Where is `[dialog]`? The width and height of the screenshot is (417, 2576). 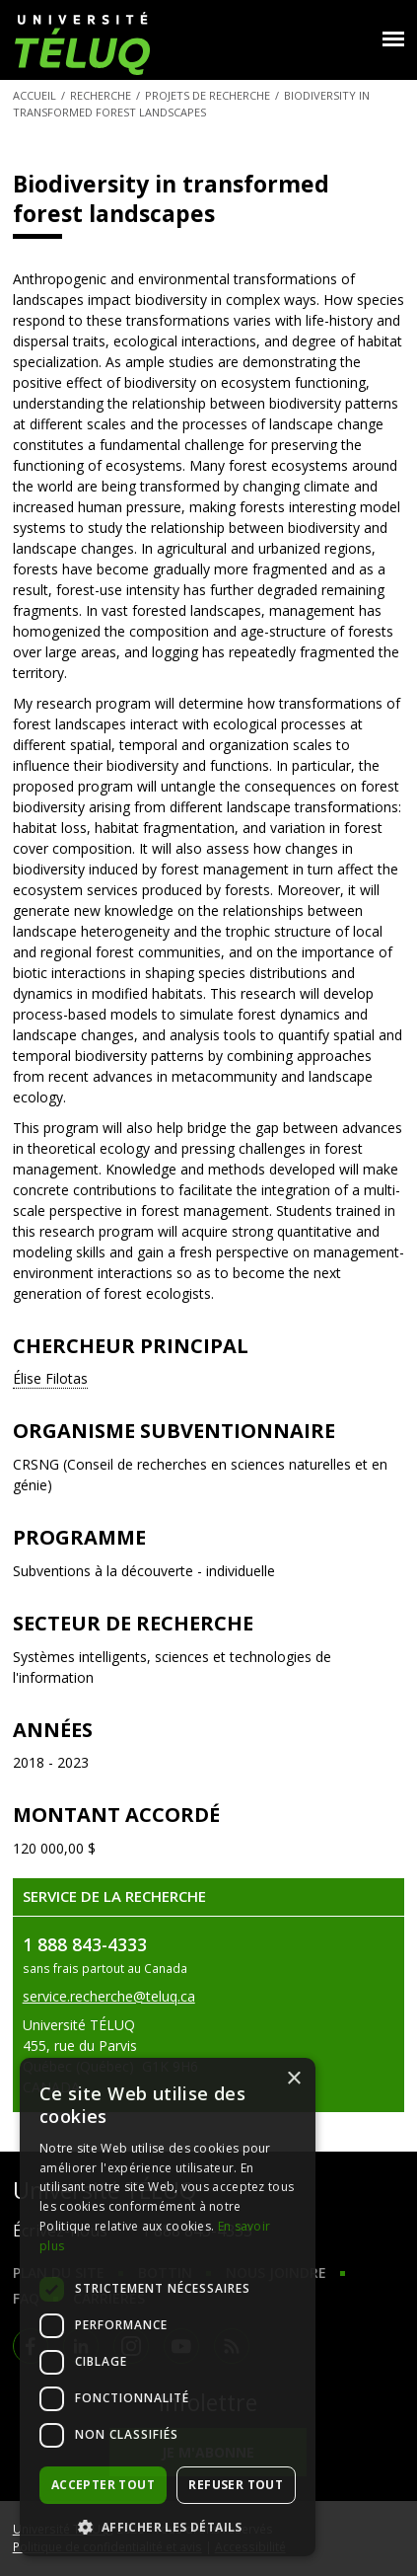
[dialog] is located at coordinates (167, 2307).